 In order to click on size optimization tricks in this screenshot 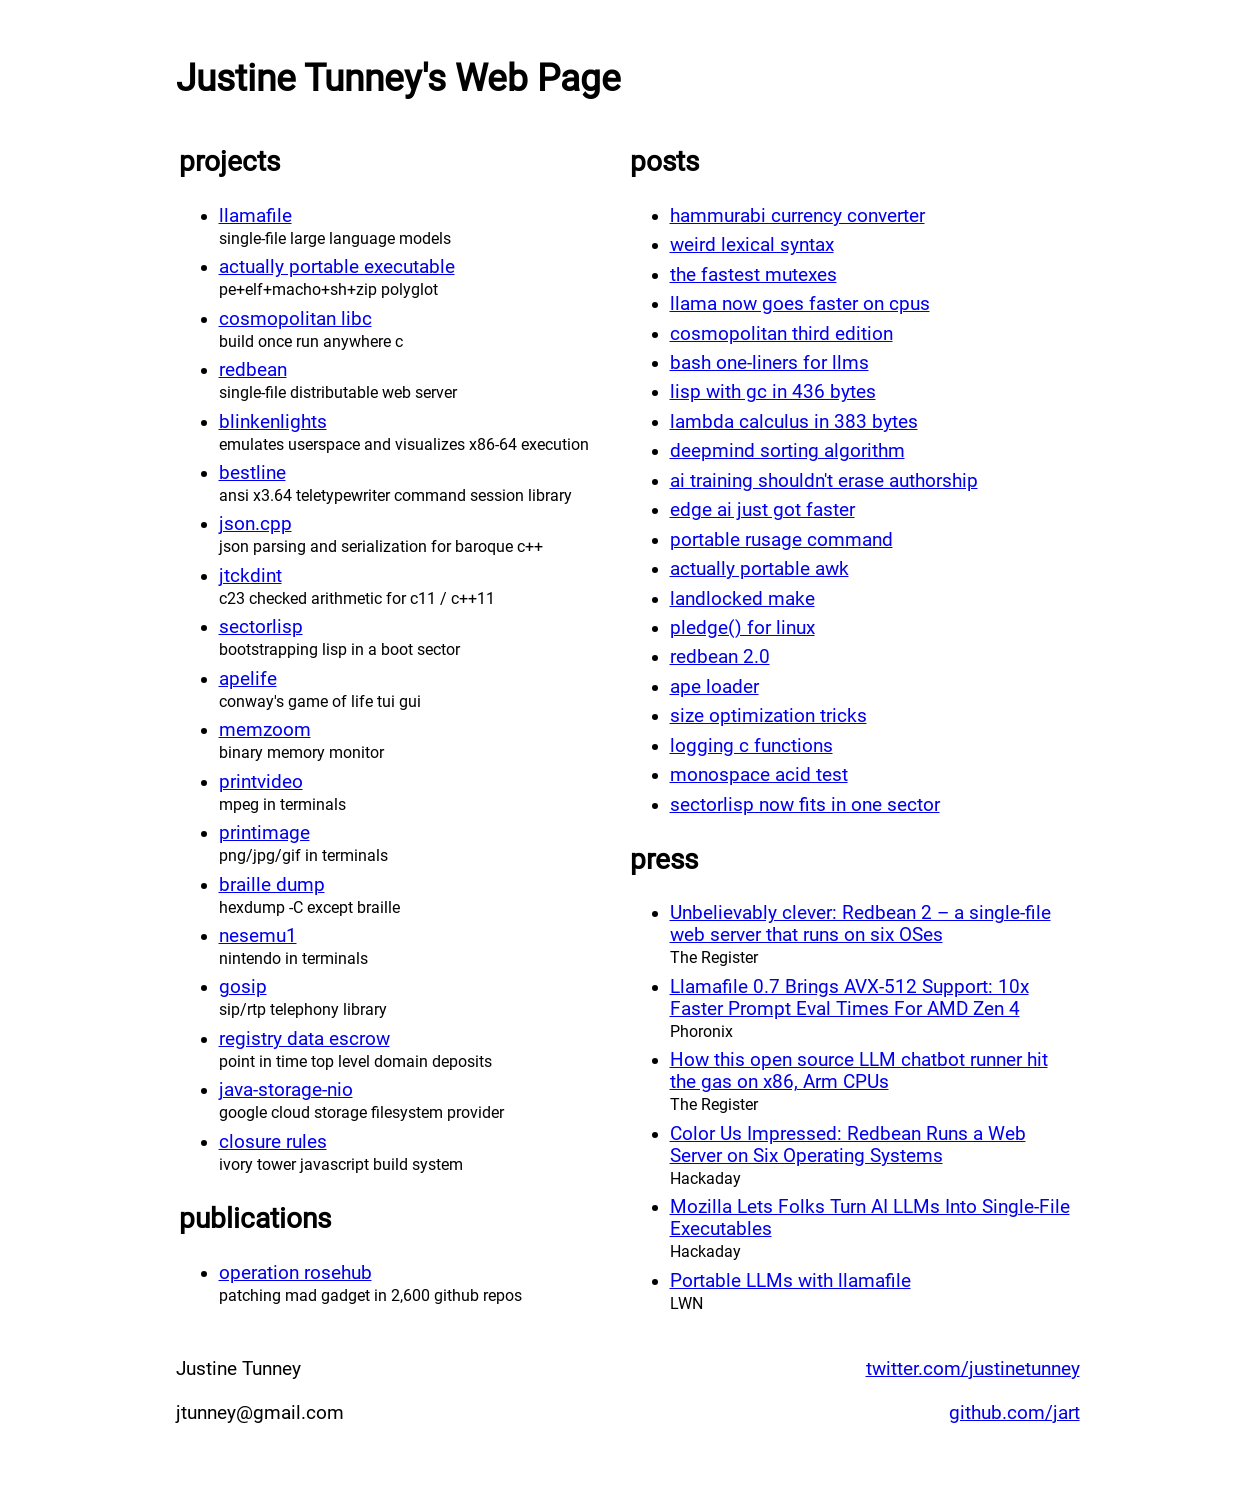, I will do `click(768, 716)`.